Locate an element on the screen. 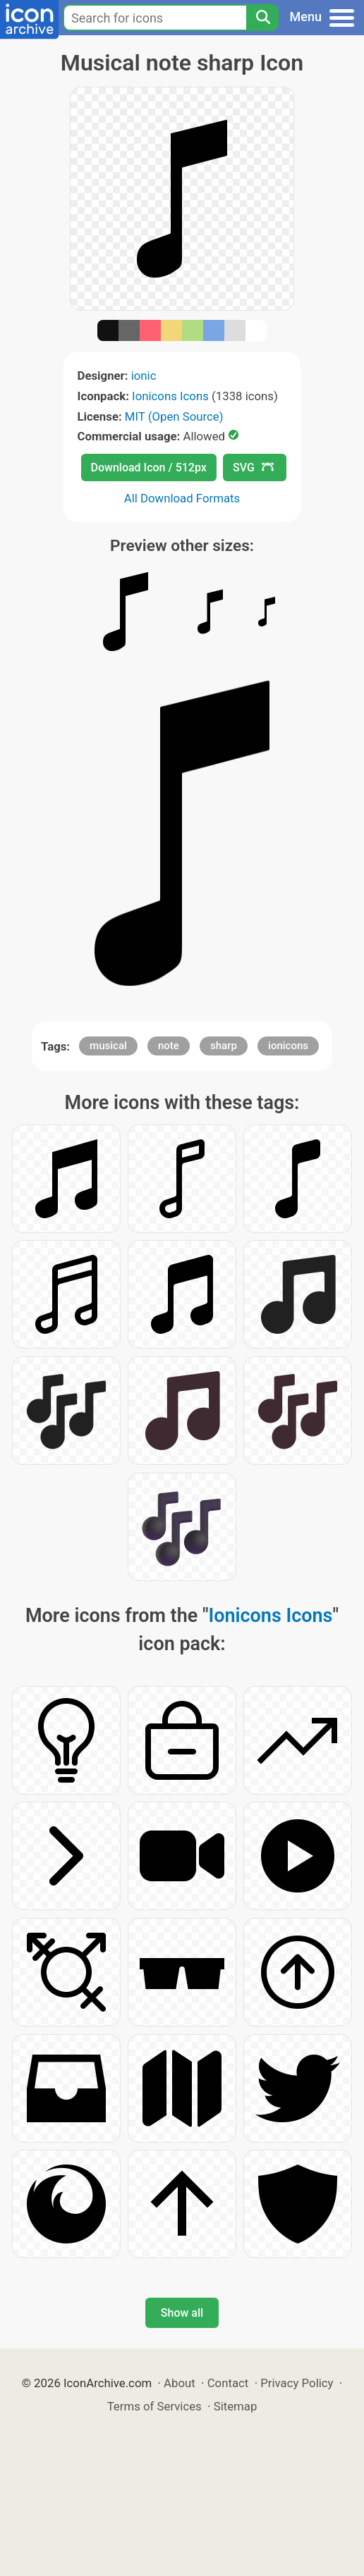 Image resolution: width=364 pixels, height=2576 pixels. sharp is located at coordinates (223, 1045).